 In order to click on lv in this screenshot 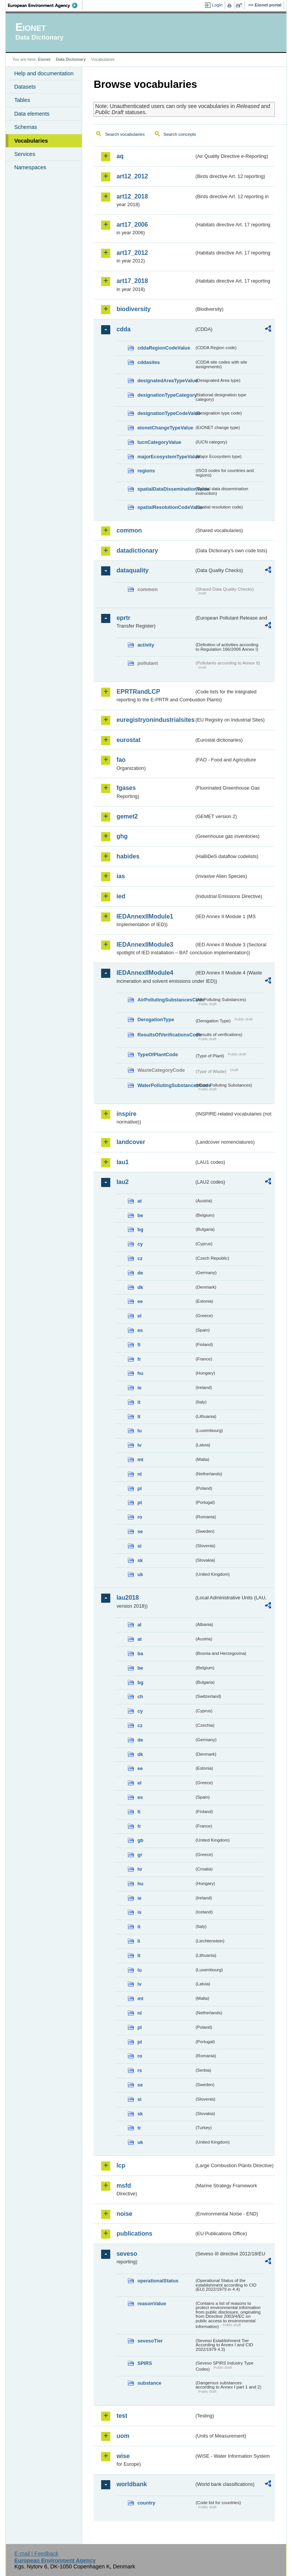, I will do `click(139, 1445)`.